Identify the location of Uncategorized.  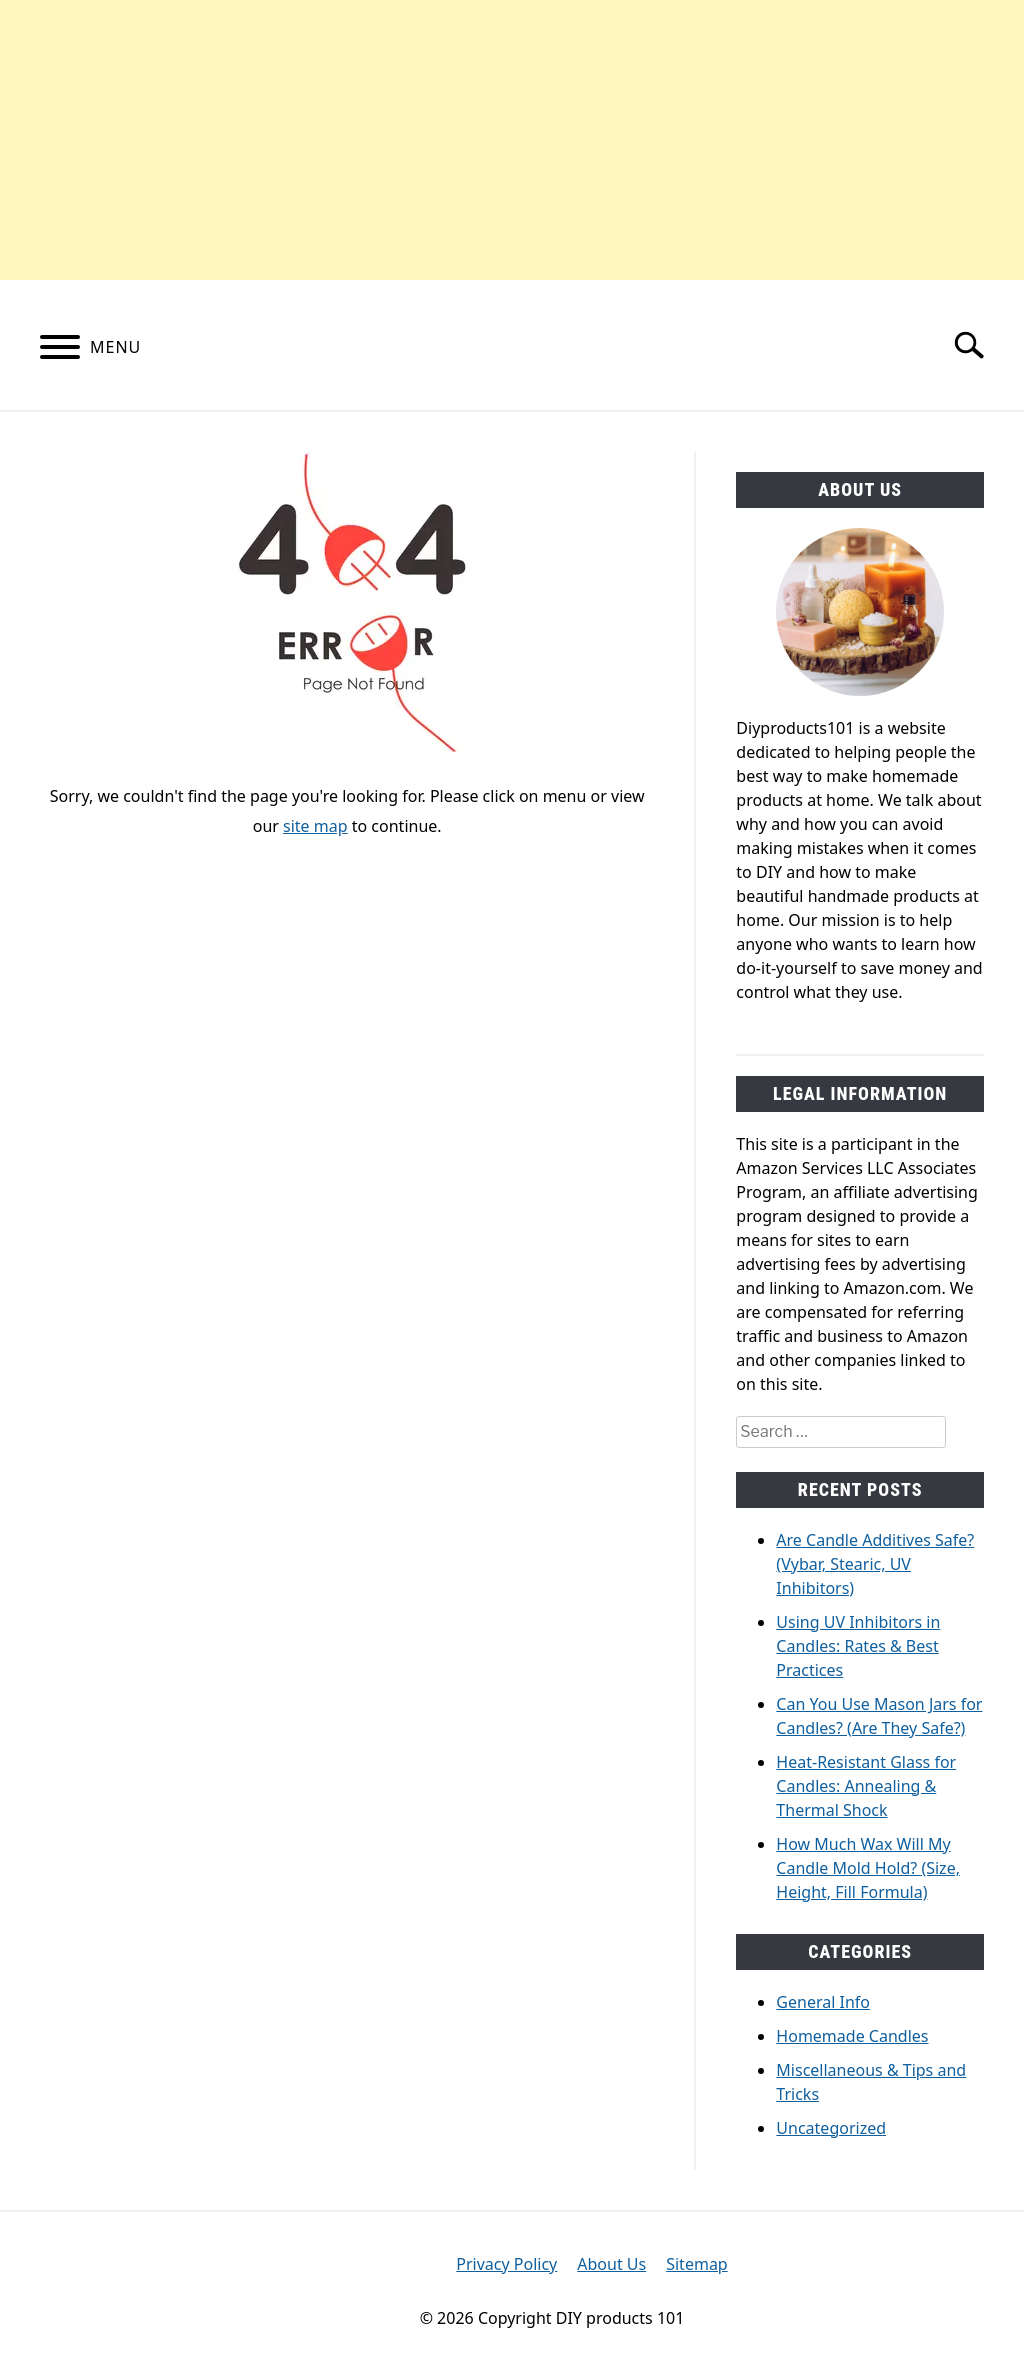
(831, 2128).